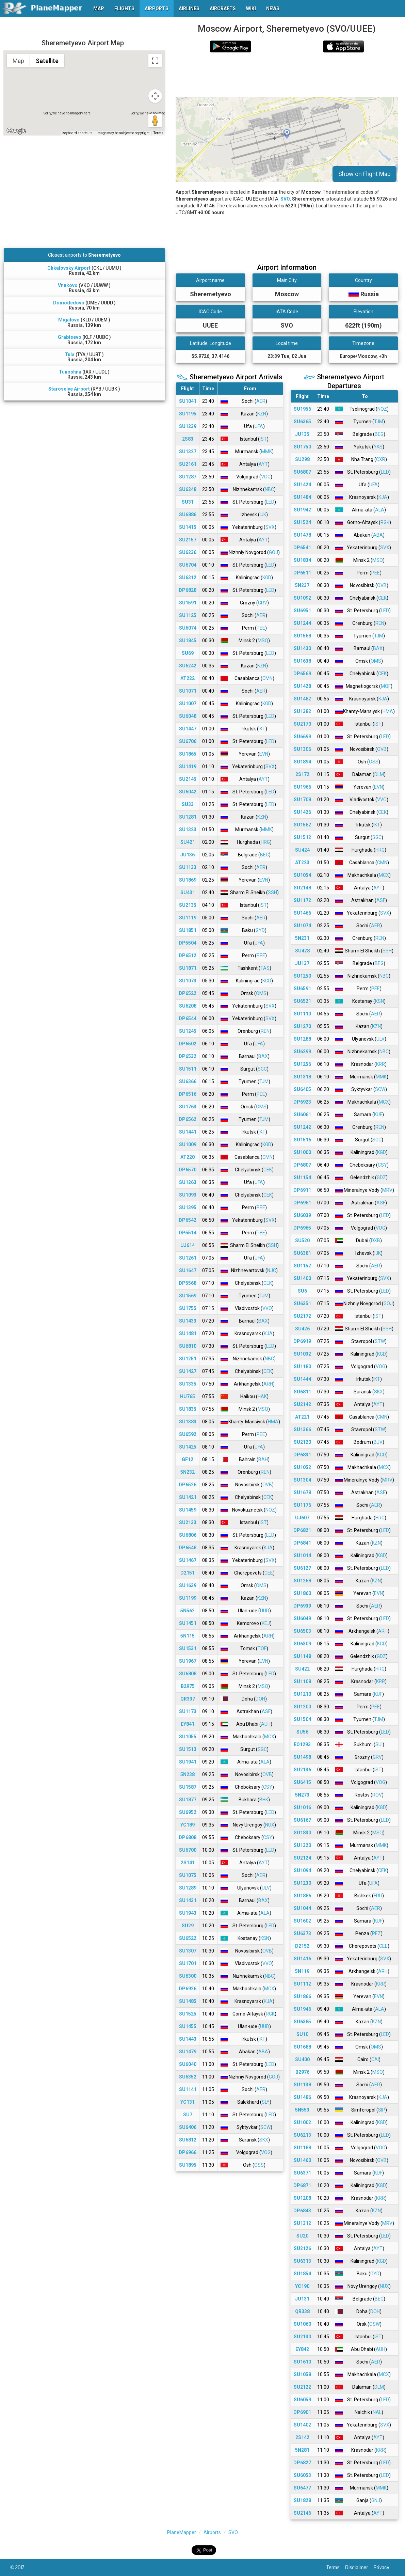  What do you see at coordinates (259, 2165) in the screenshot?
I see `OSS` at bounding box center [259, 2165].